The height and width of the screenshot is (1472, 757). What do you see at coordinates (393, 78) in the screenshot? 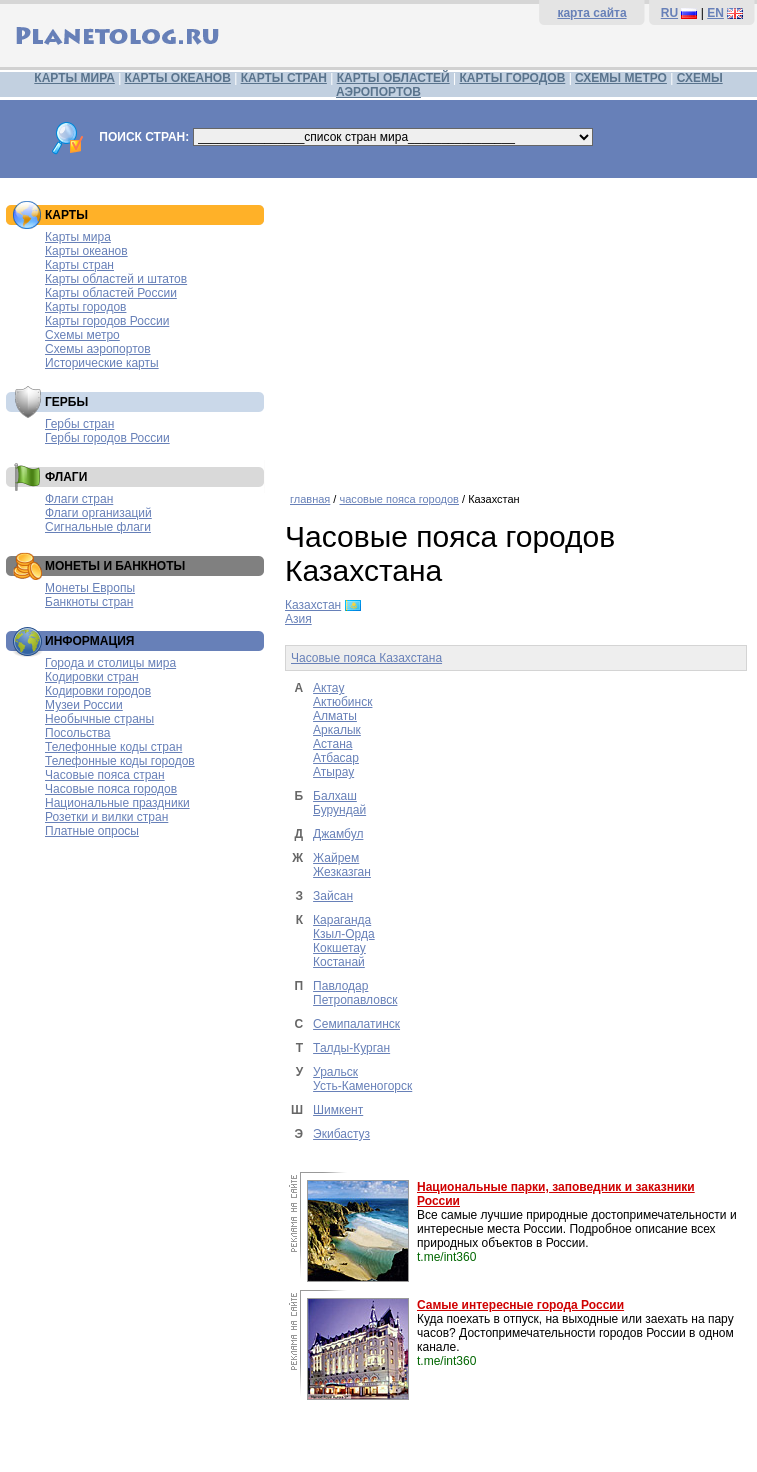
I see `КАРТЫ ОБЛАСТЕЙ` at bounding box center [393, 78].